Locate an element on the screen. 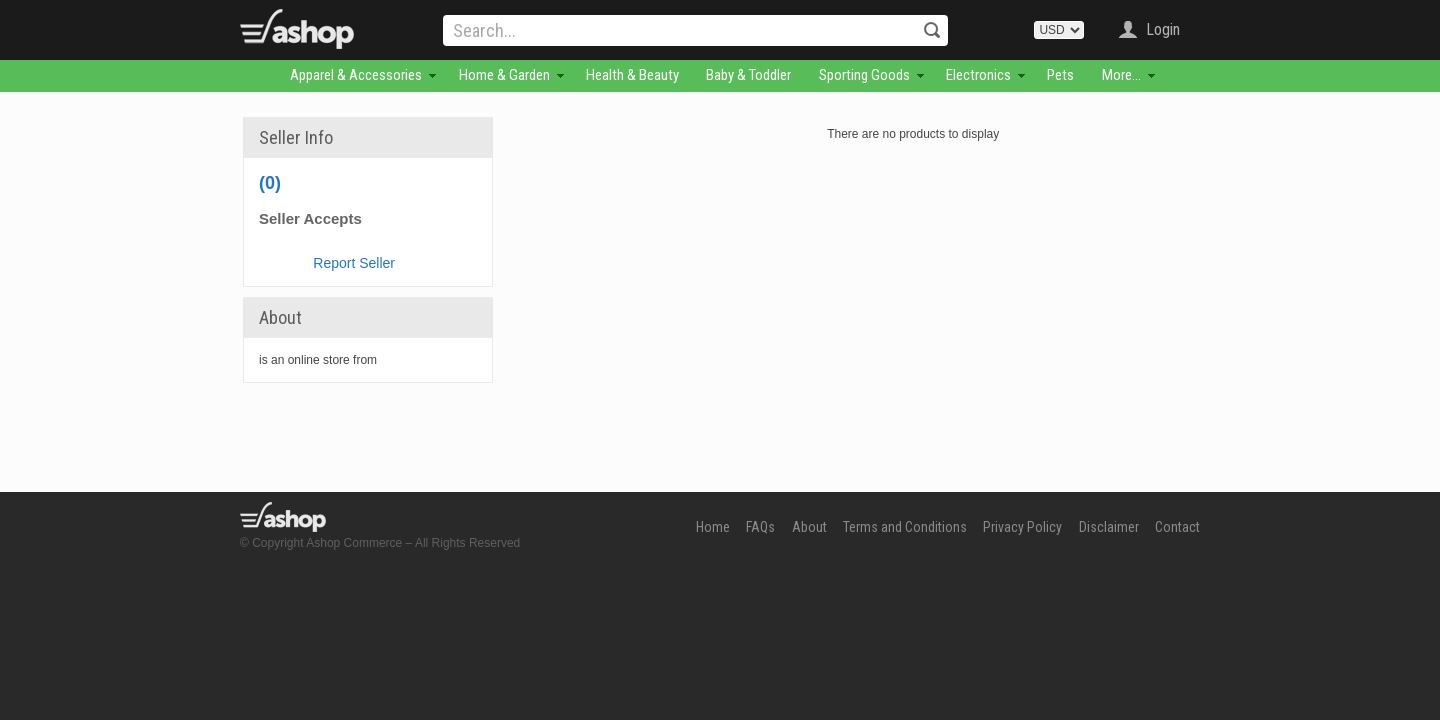 This screenshot has height=720, width=1440. More... is located at coordinates (1121, 75).